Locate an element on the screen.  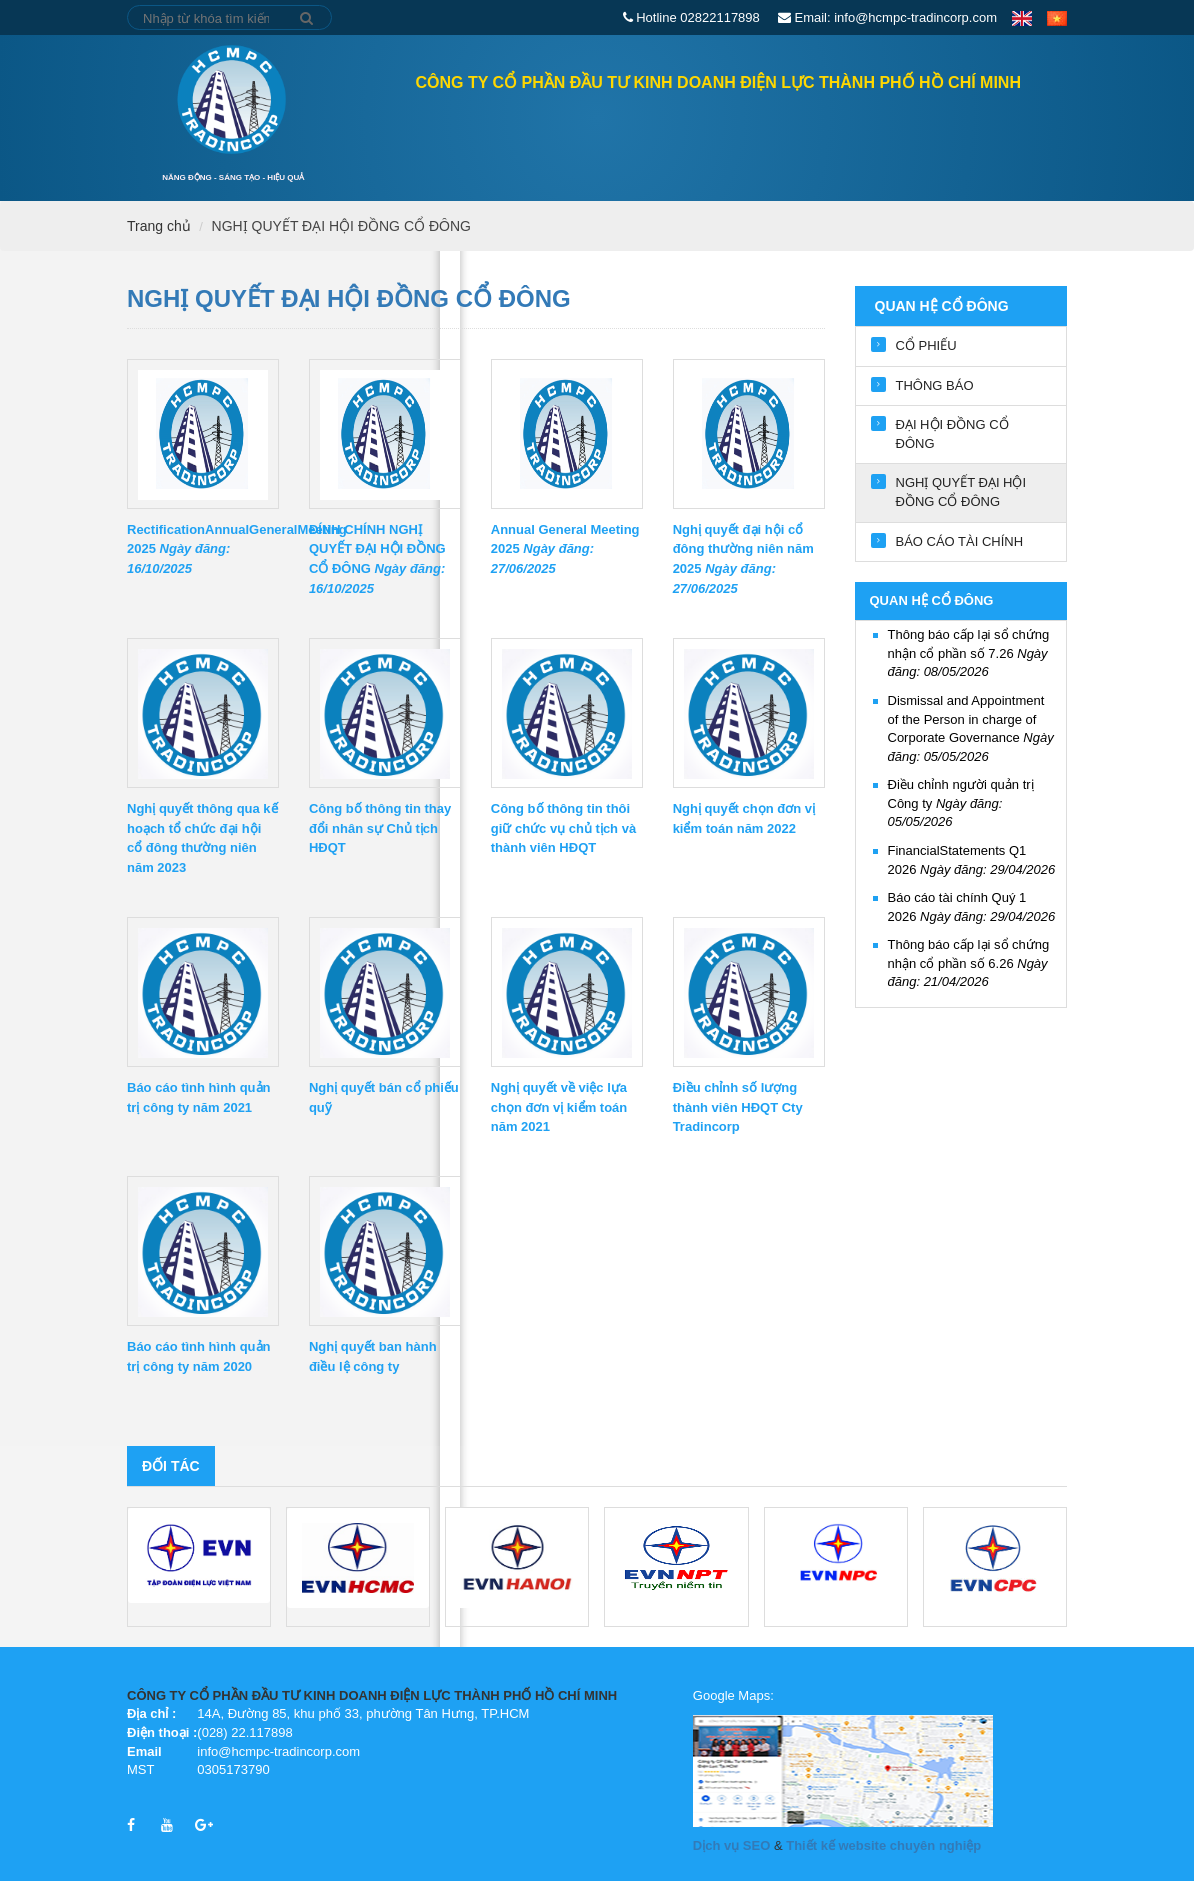
Công bố thông tin thôi giữ chức vụ chủ tịch và thành viên HĐQT is located at coordinates (563, 828).